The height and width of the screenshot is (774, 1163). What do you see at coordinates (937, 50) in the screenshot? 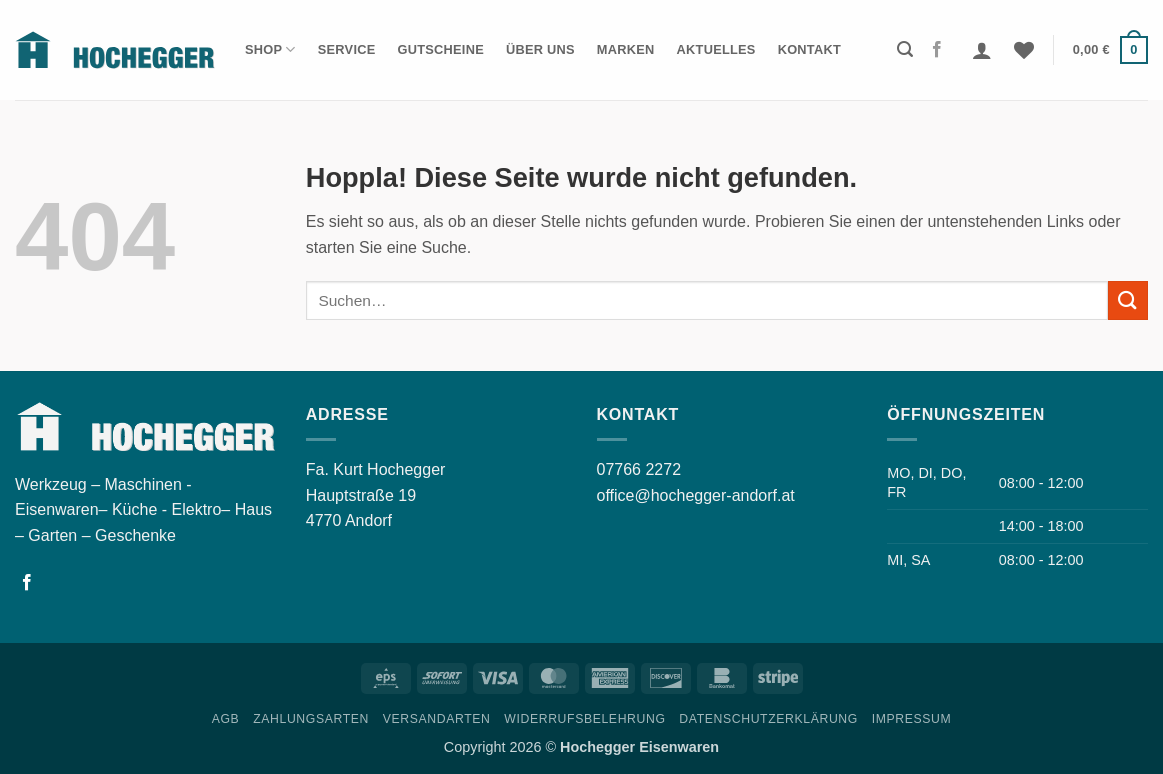
I see `[Folgen Sie uns auf Facebook]` at bounding box center [937, 50].